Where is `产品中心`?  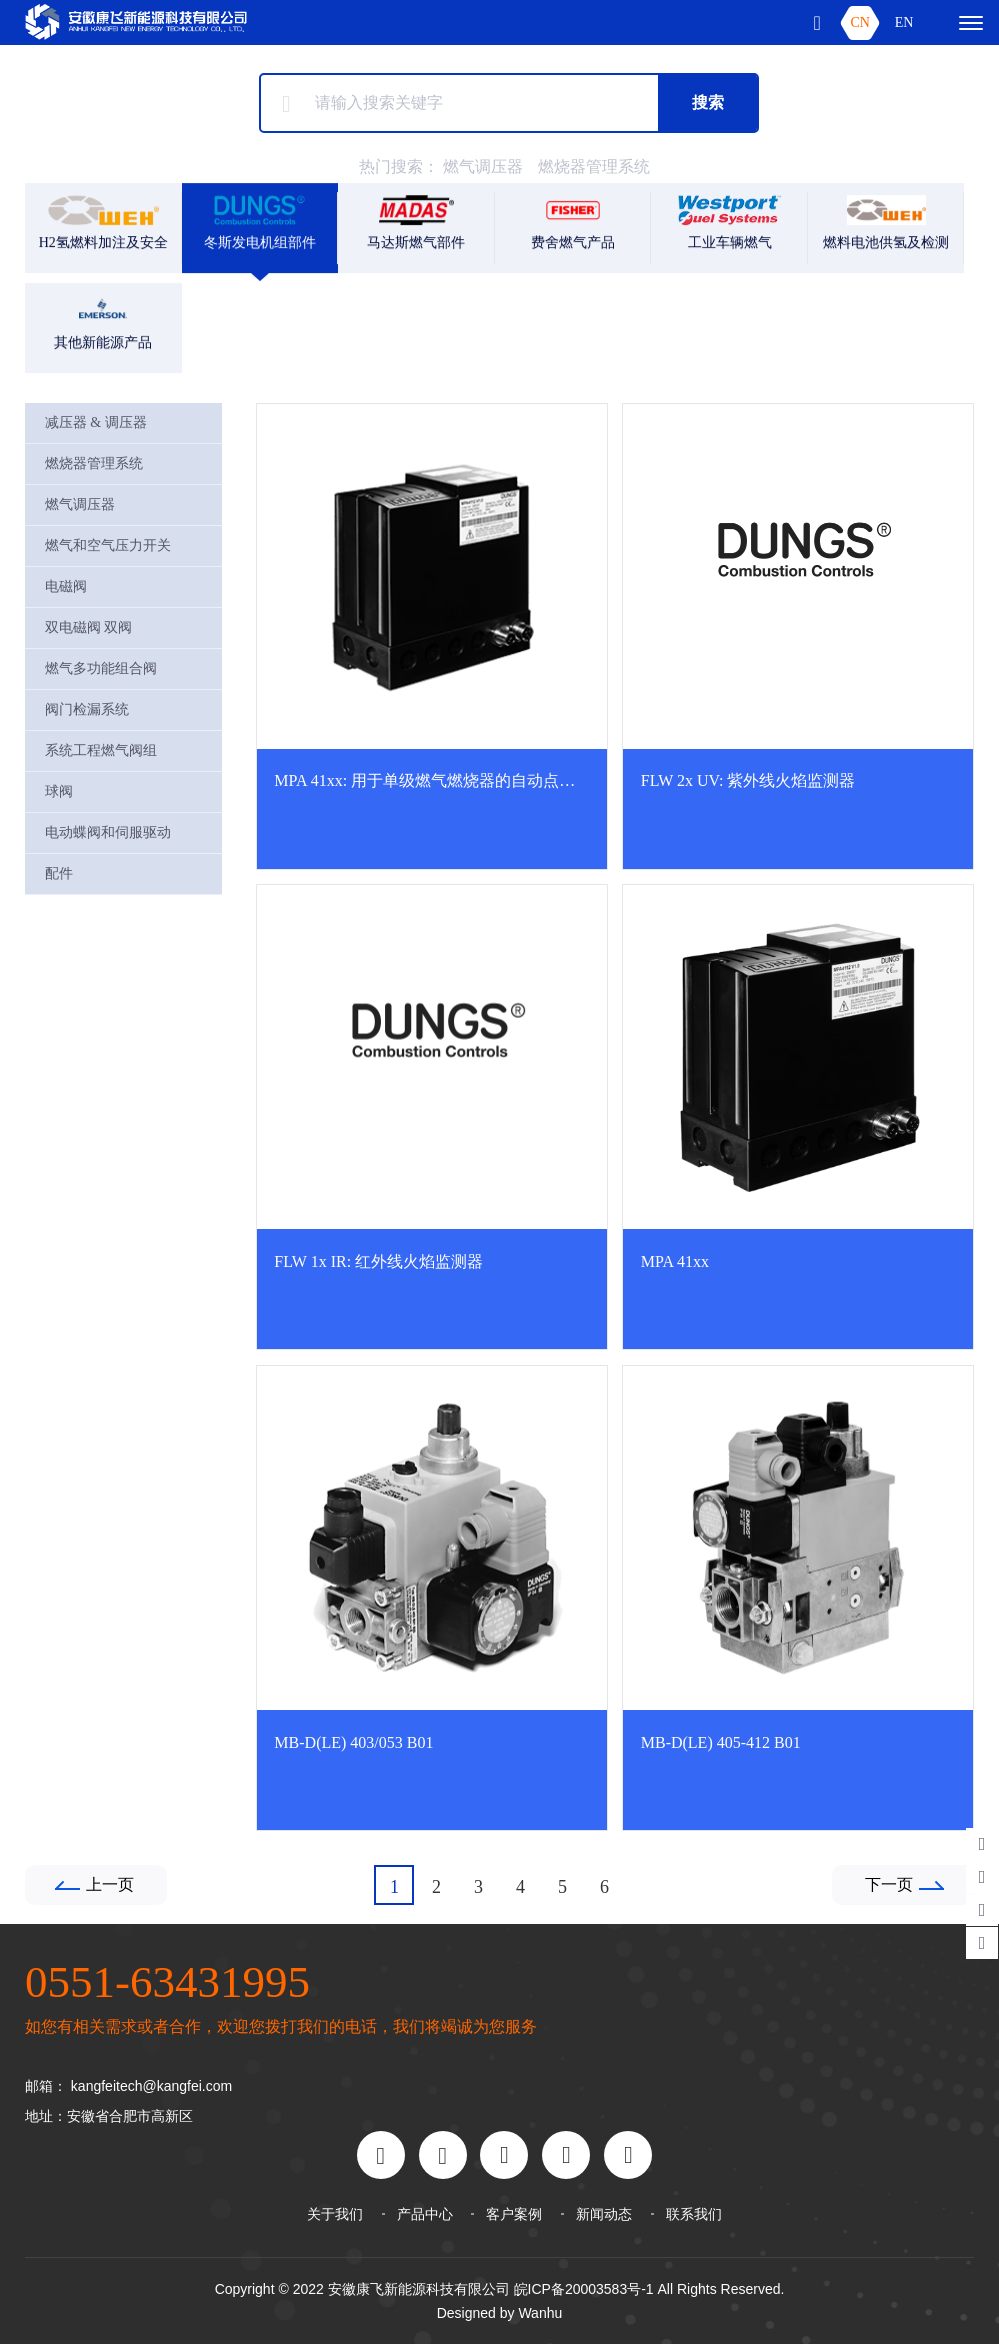 产品中心 is located at coordinates (425, 2214).